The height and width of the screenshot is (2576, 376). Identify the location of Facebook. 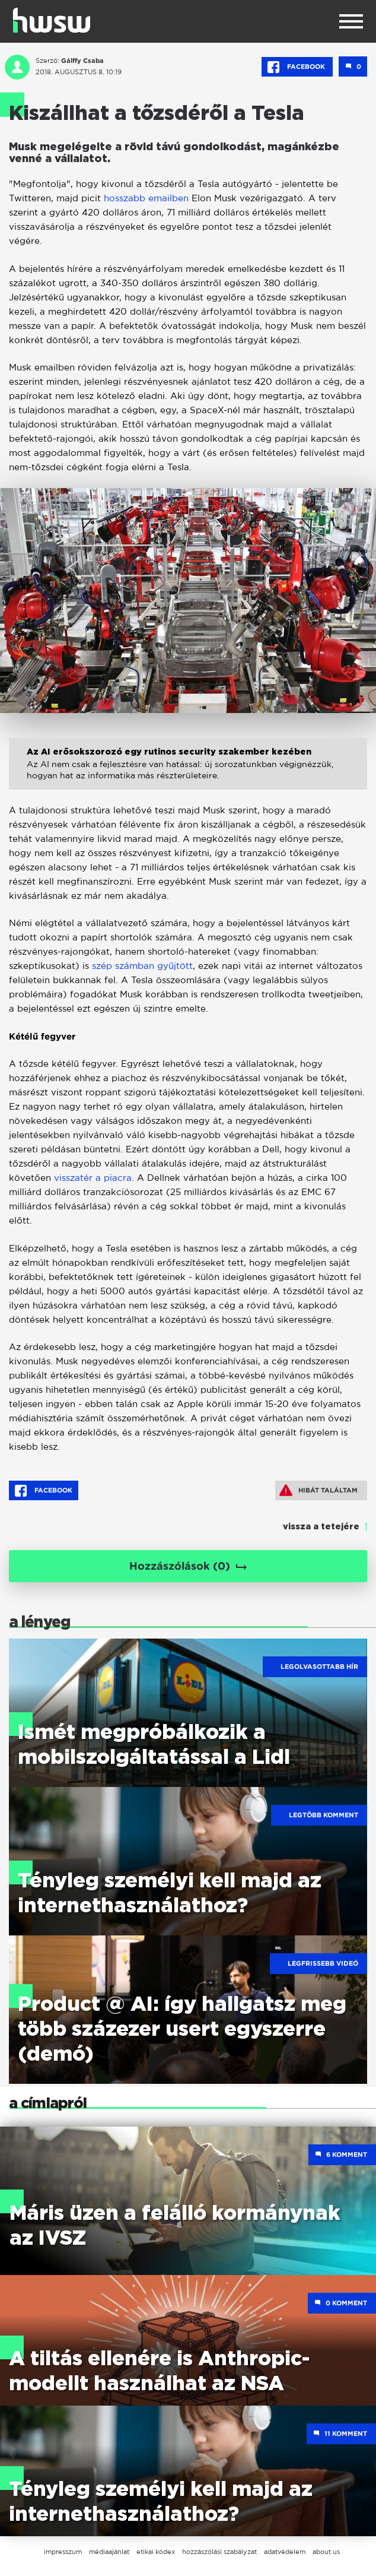
(297, 67).